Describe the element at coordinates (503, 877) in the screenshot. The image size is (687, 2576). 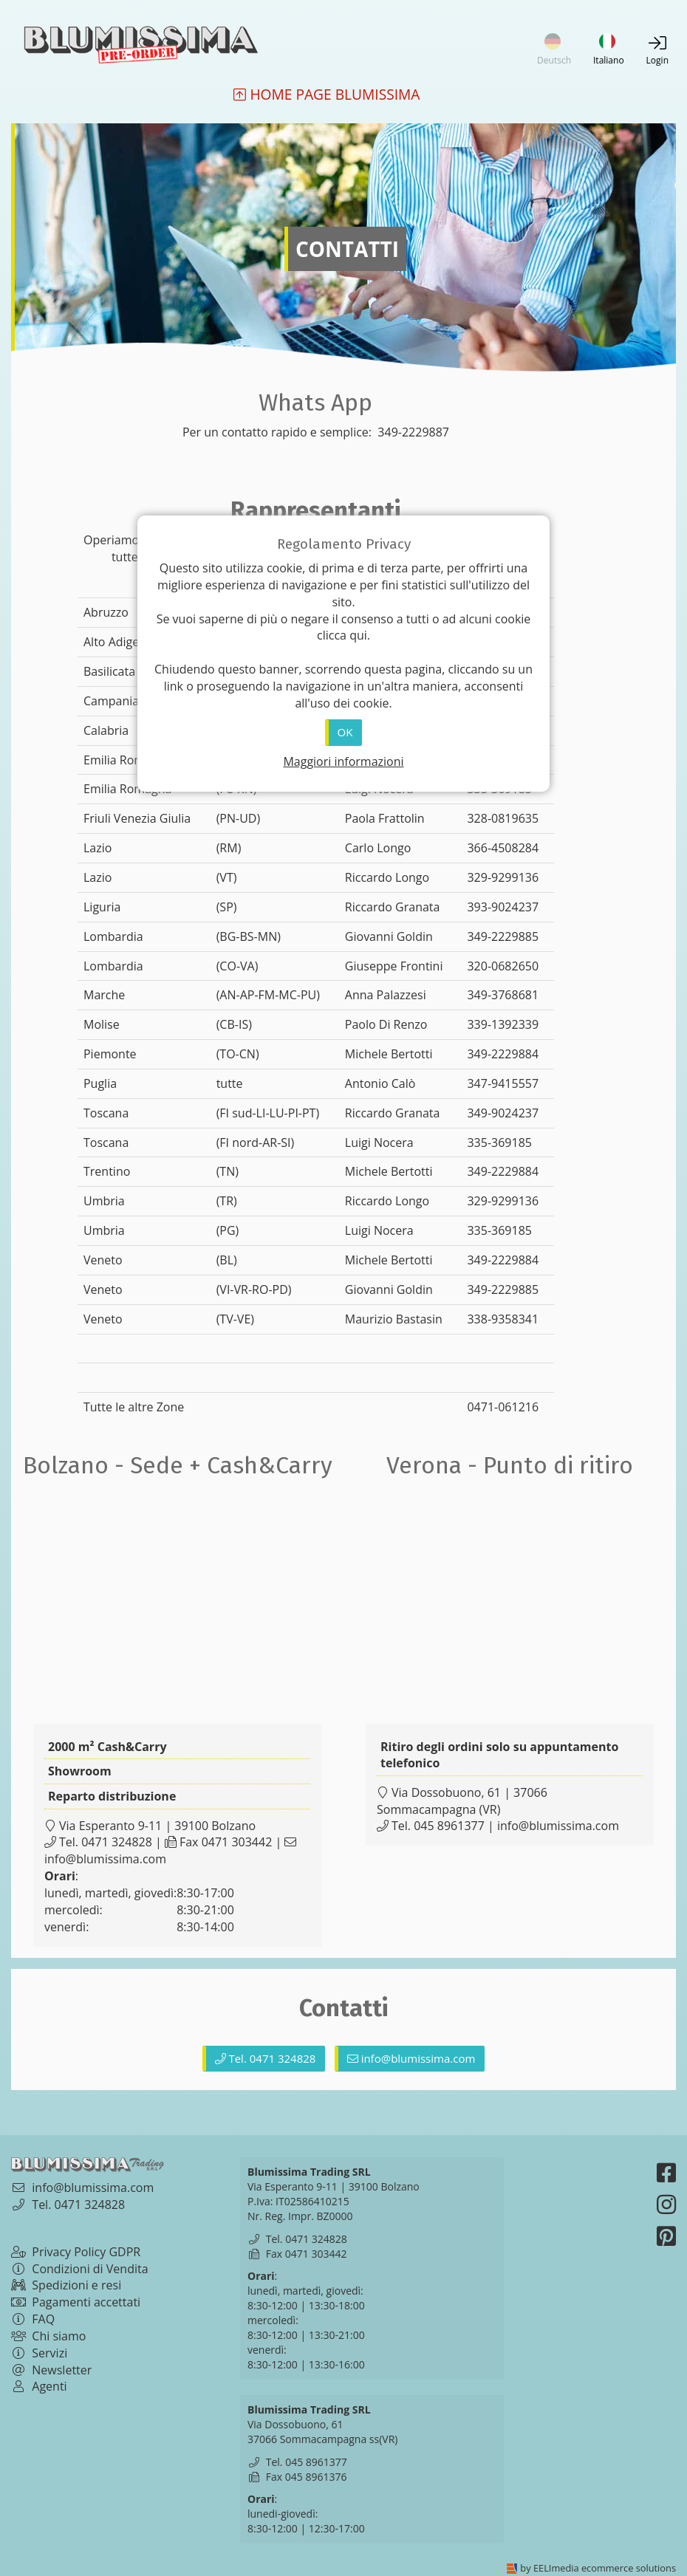
I see `329-9299136` at that location.